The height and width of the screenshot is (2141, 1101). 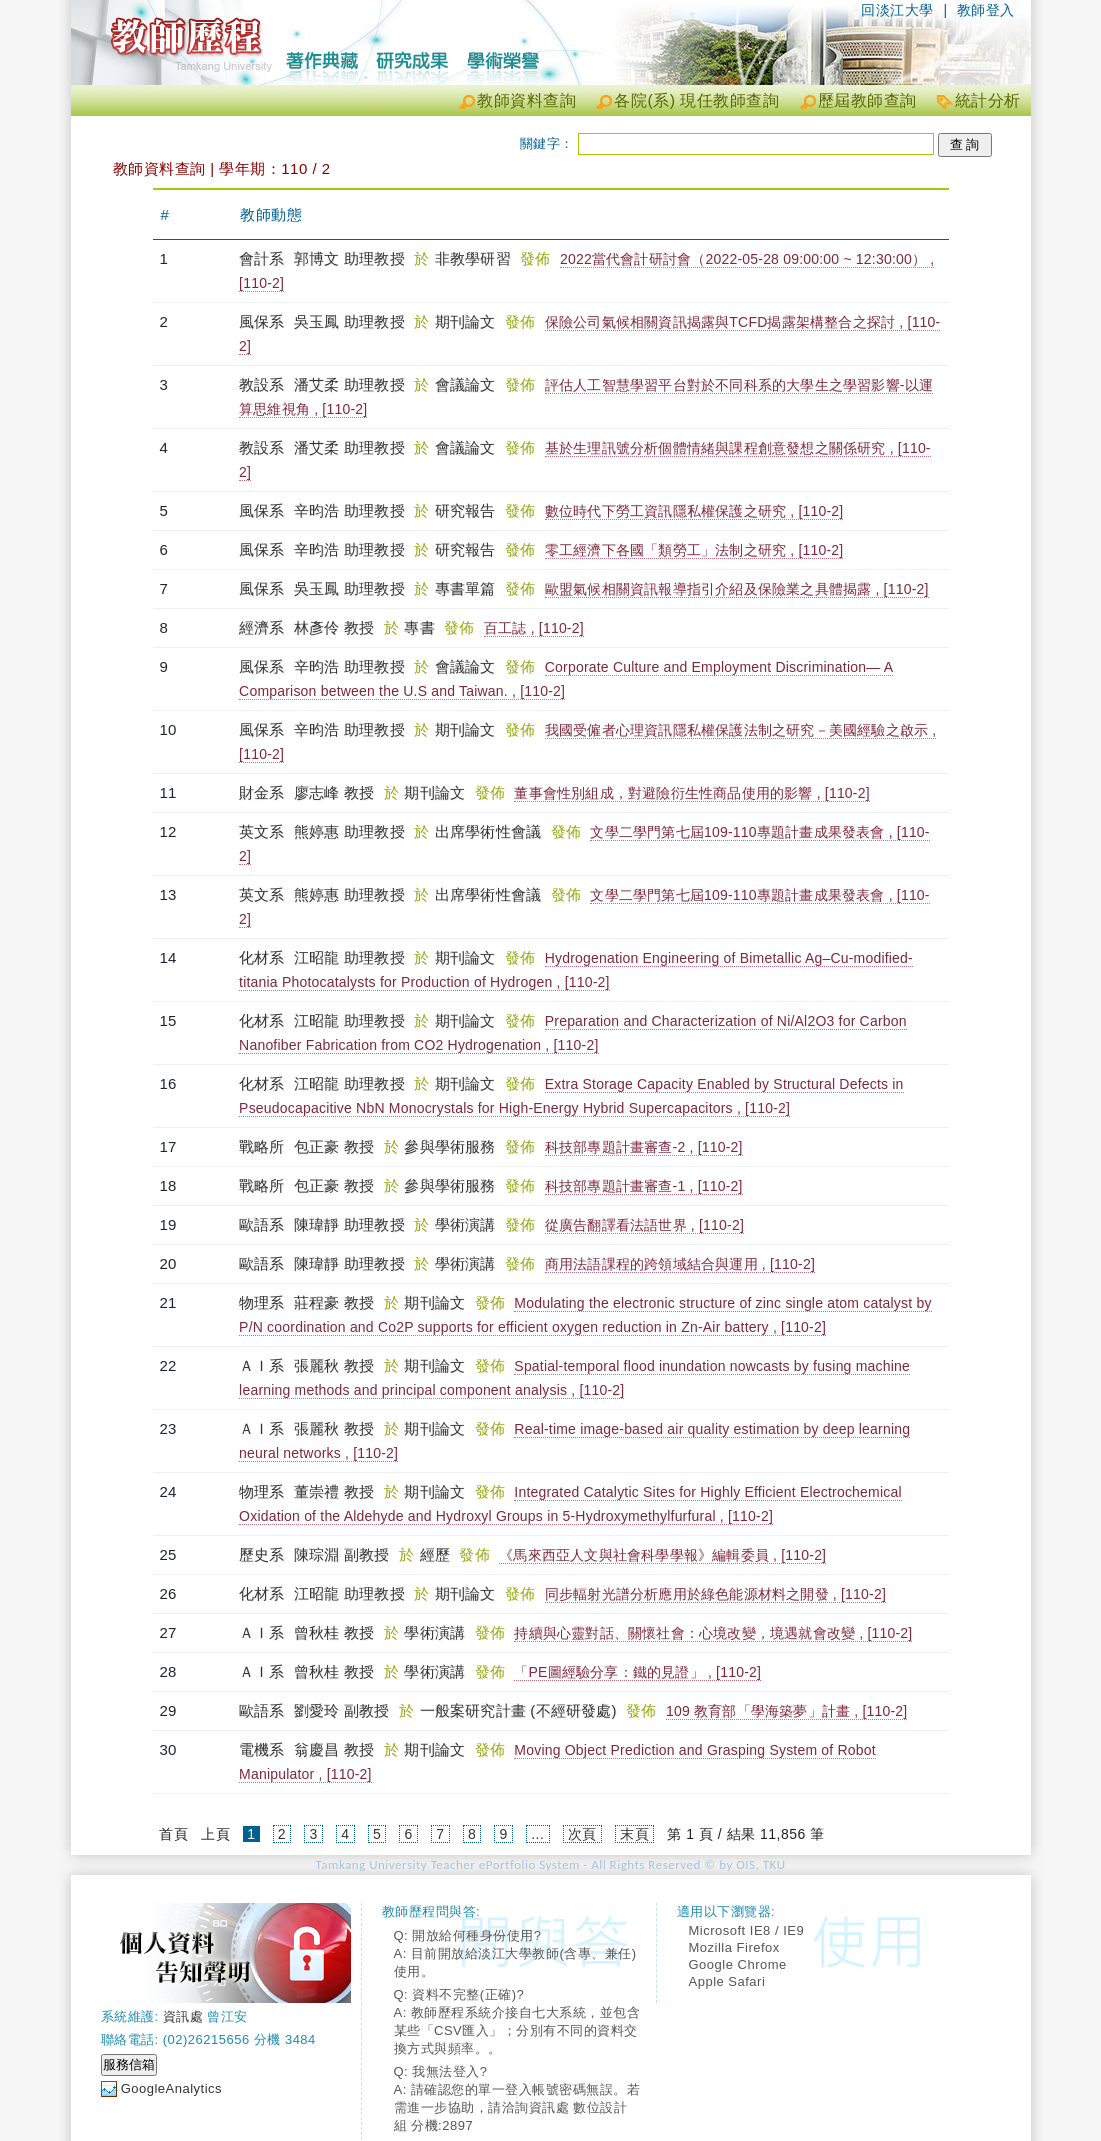 I want to click on 回淡江大學, so click(x=897, y=10).